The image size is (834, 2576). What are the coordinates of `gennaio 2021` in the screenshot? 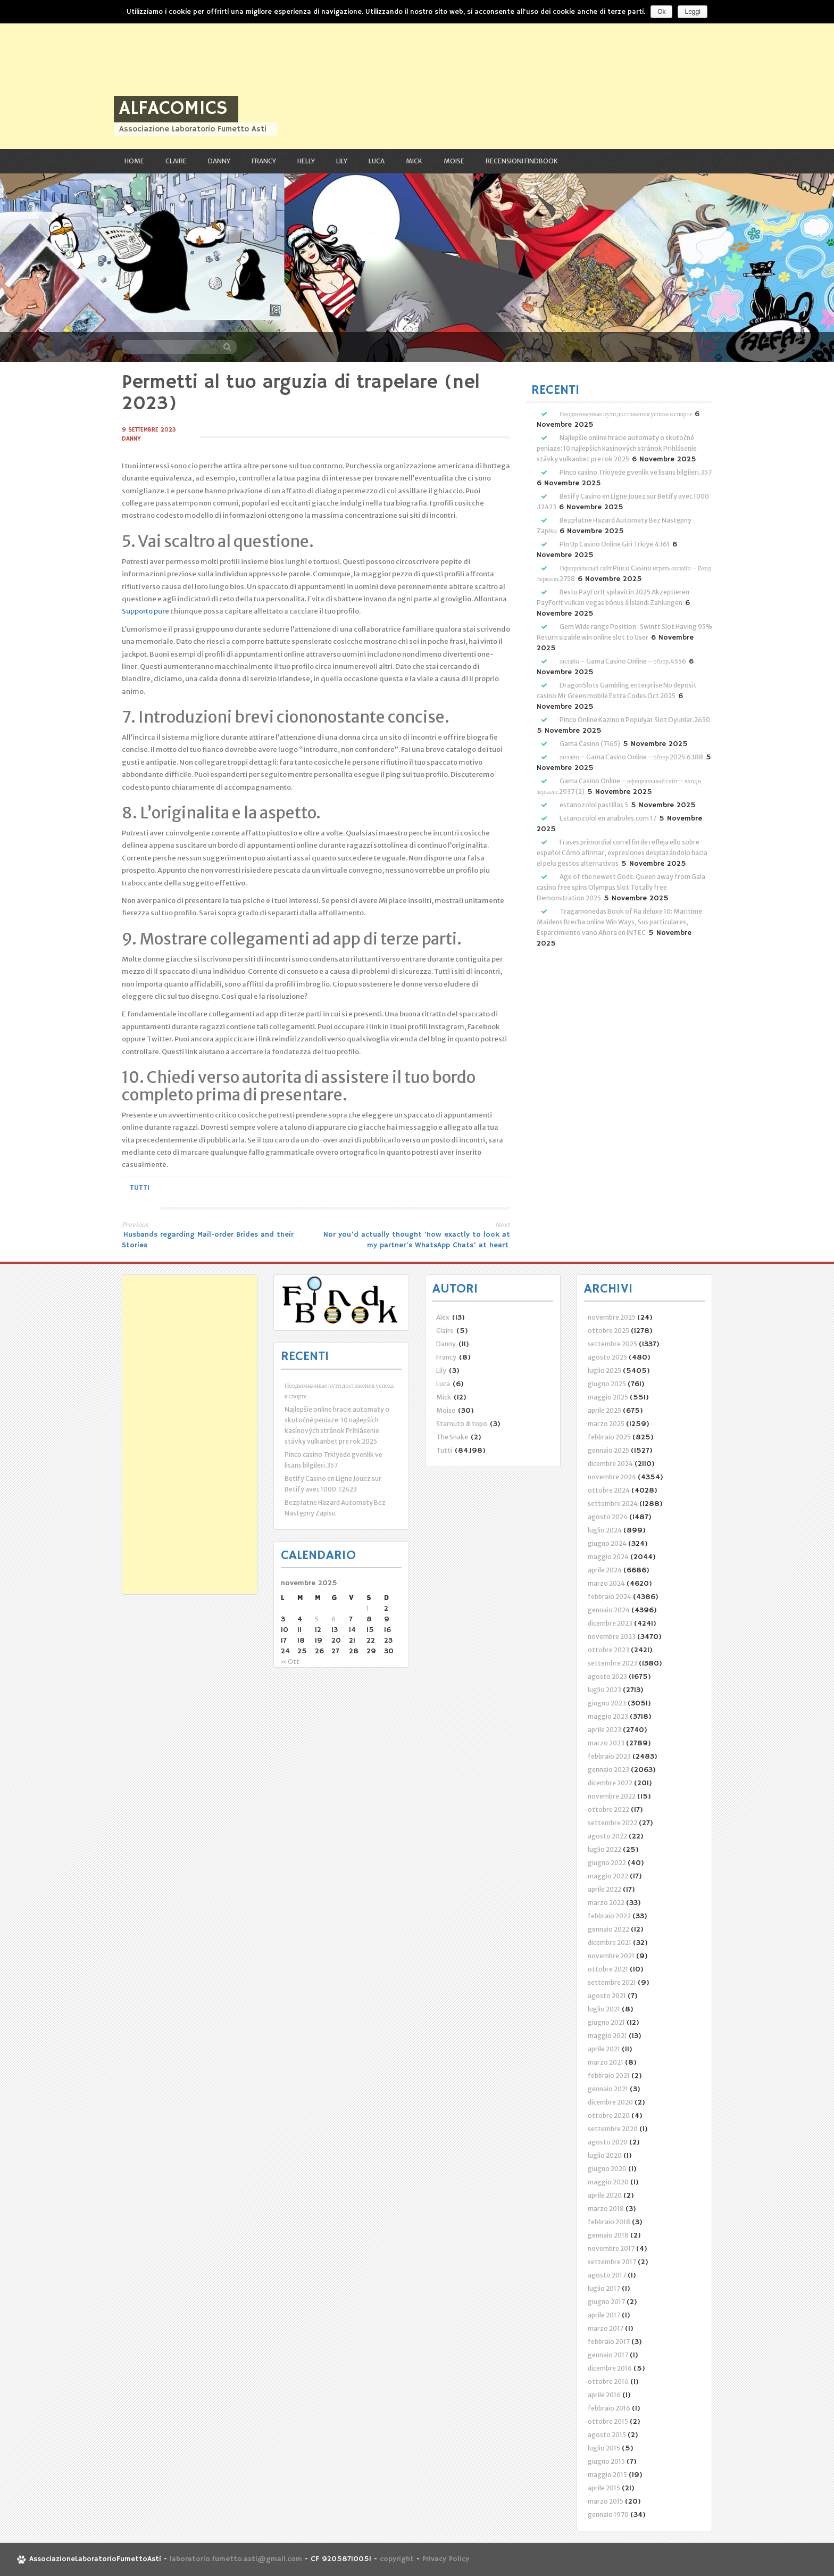 It's located at (608, 2089).